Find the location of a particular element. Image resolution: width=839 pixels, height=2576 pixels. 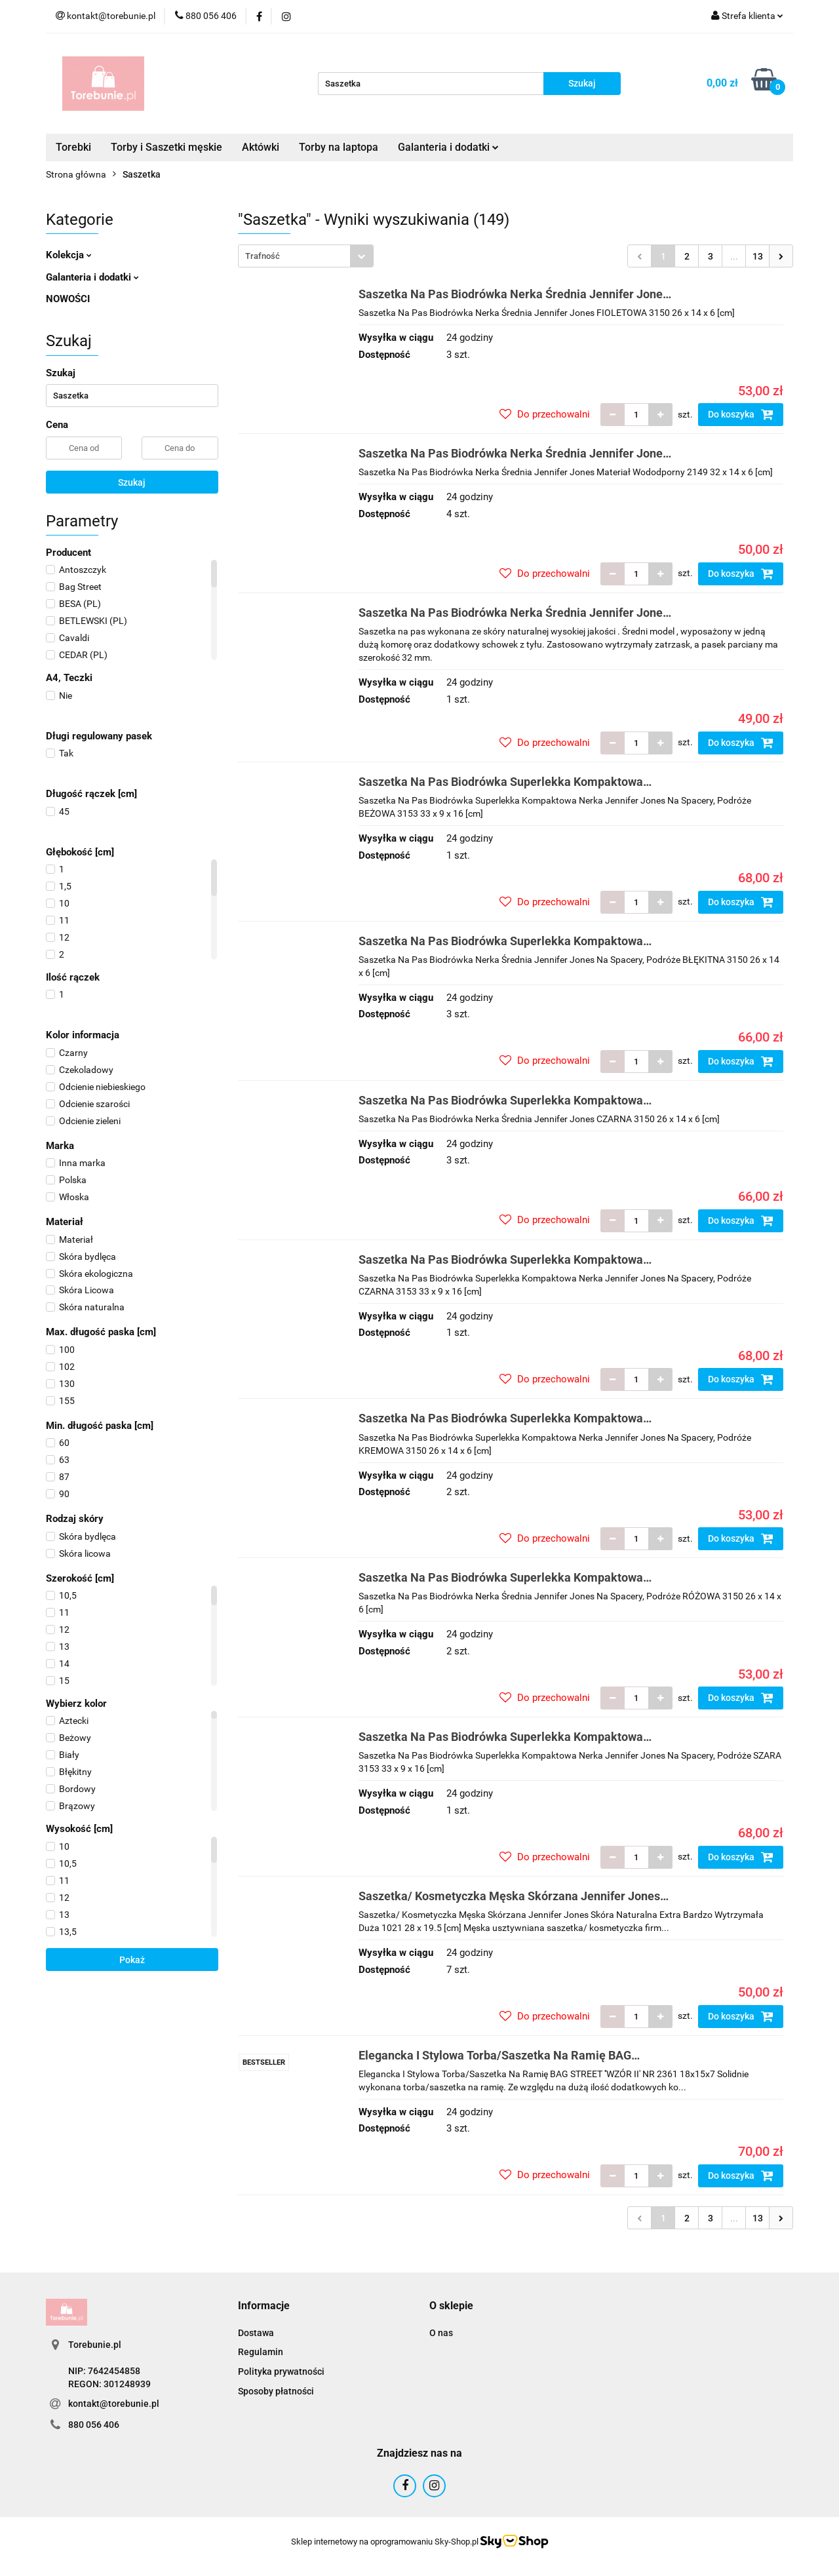

Polityka prywatności is located at coordinates (281, 2371).